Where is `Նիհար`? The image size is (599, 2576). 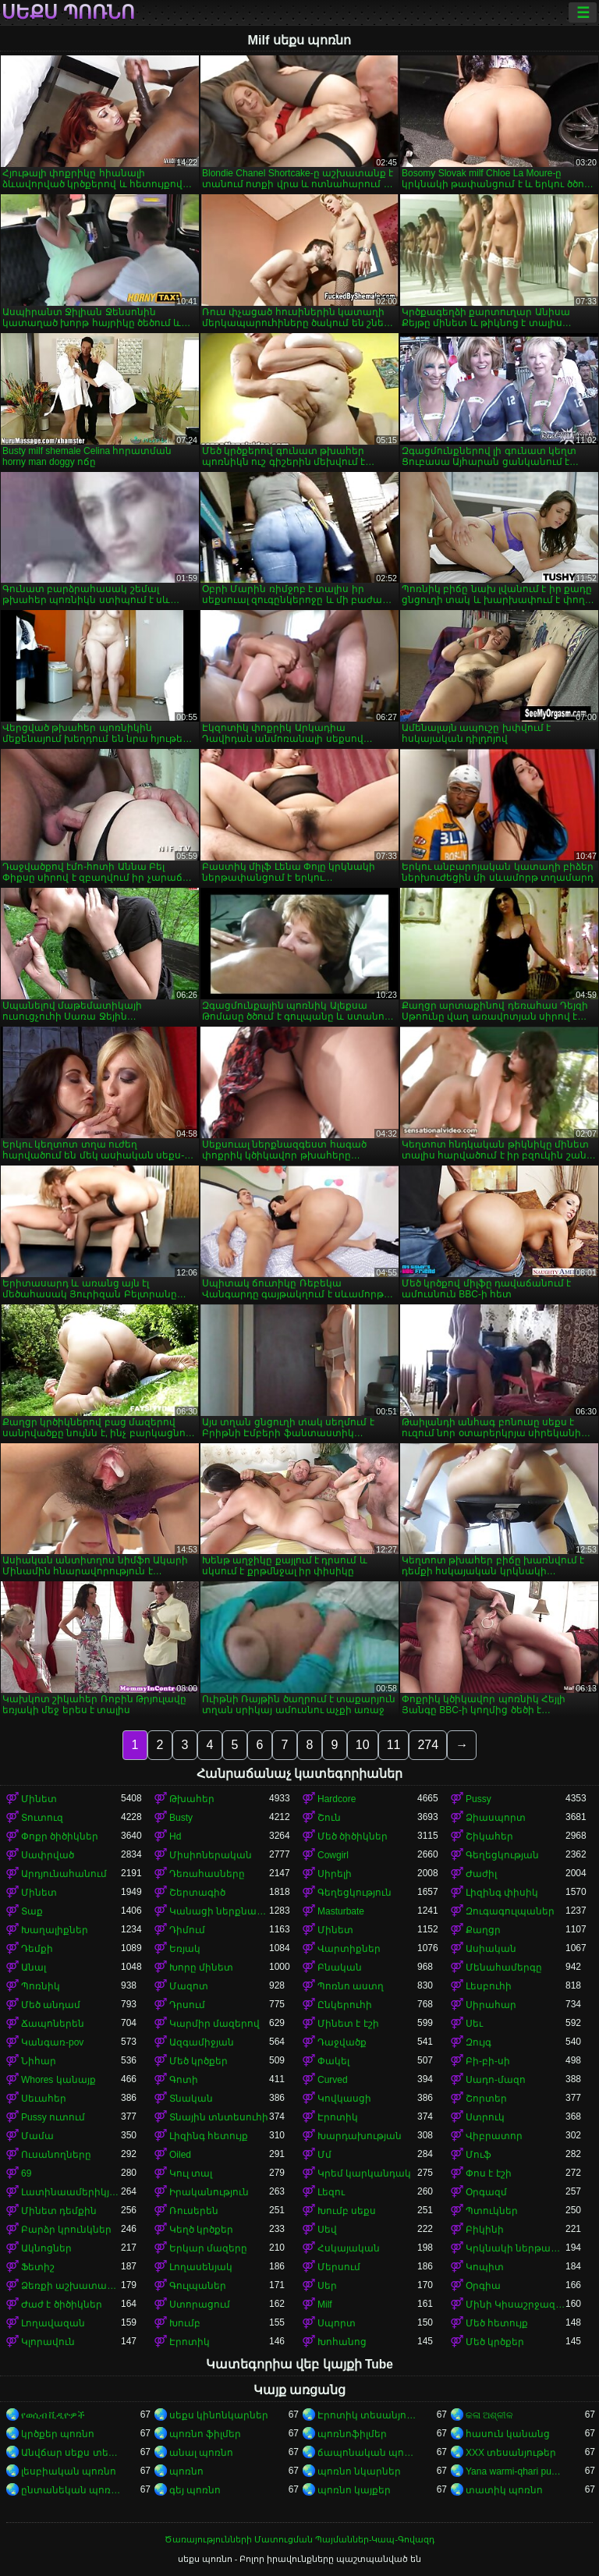
Նիհար is located at coordinates (38, 2061).